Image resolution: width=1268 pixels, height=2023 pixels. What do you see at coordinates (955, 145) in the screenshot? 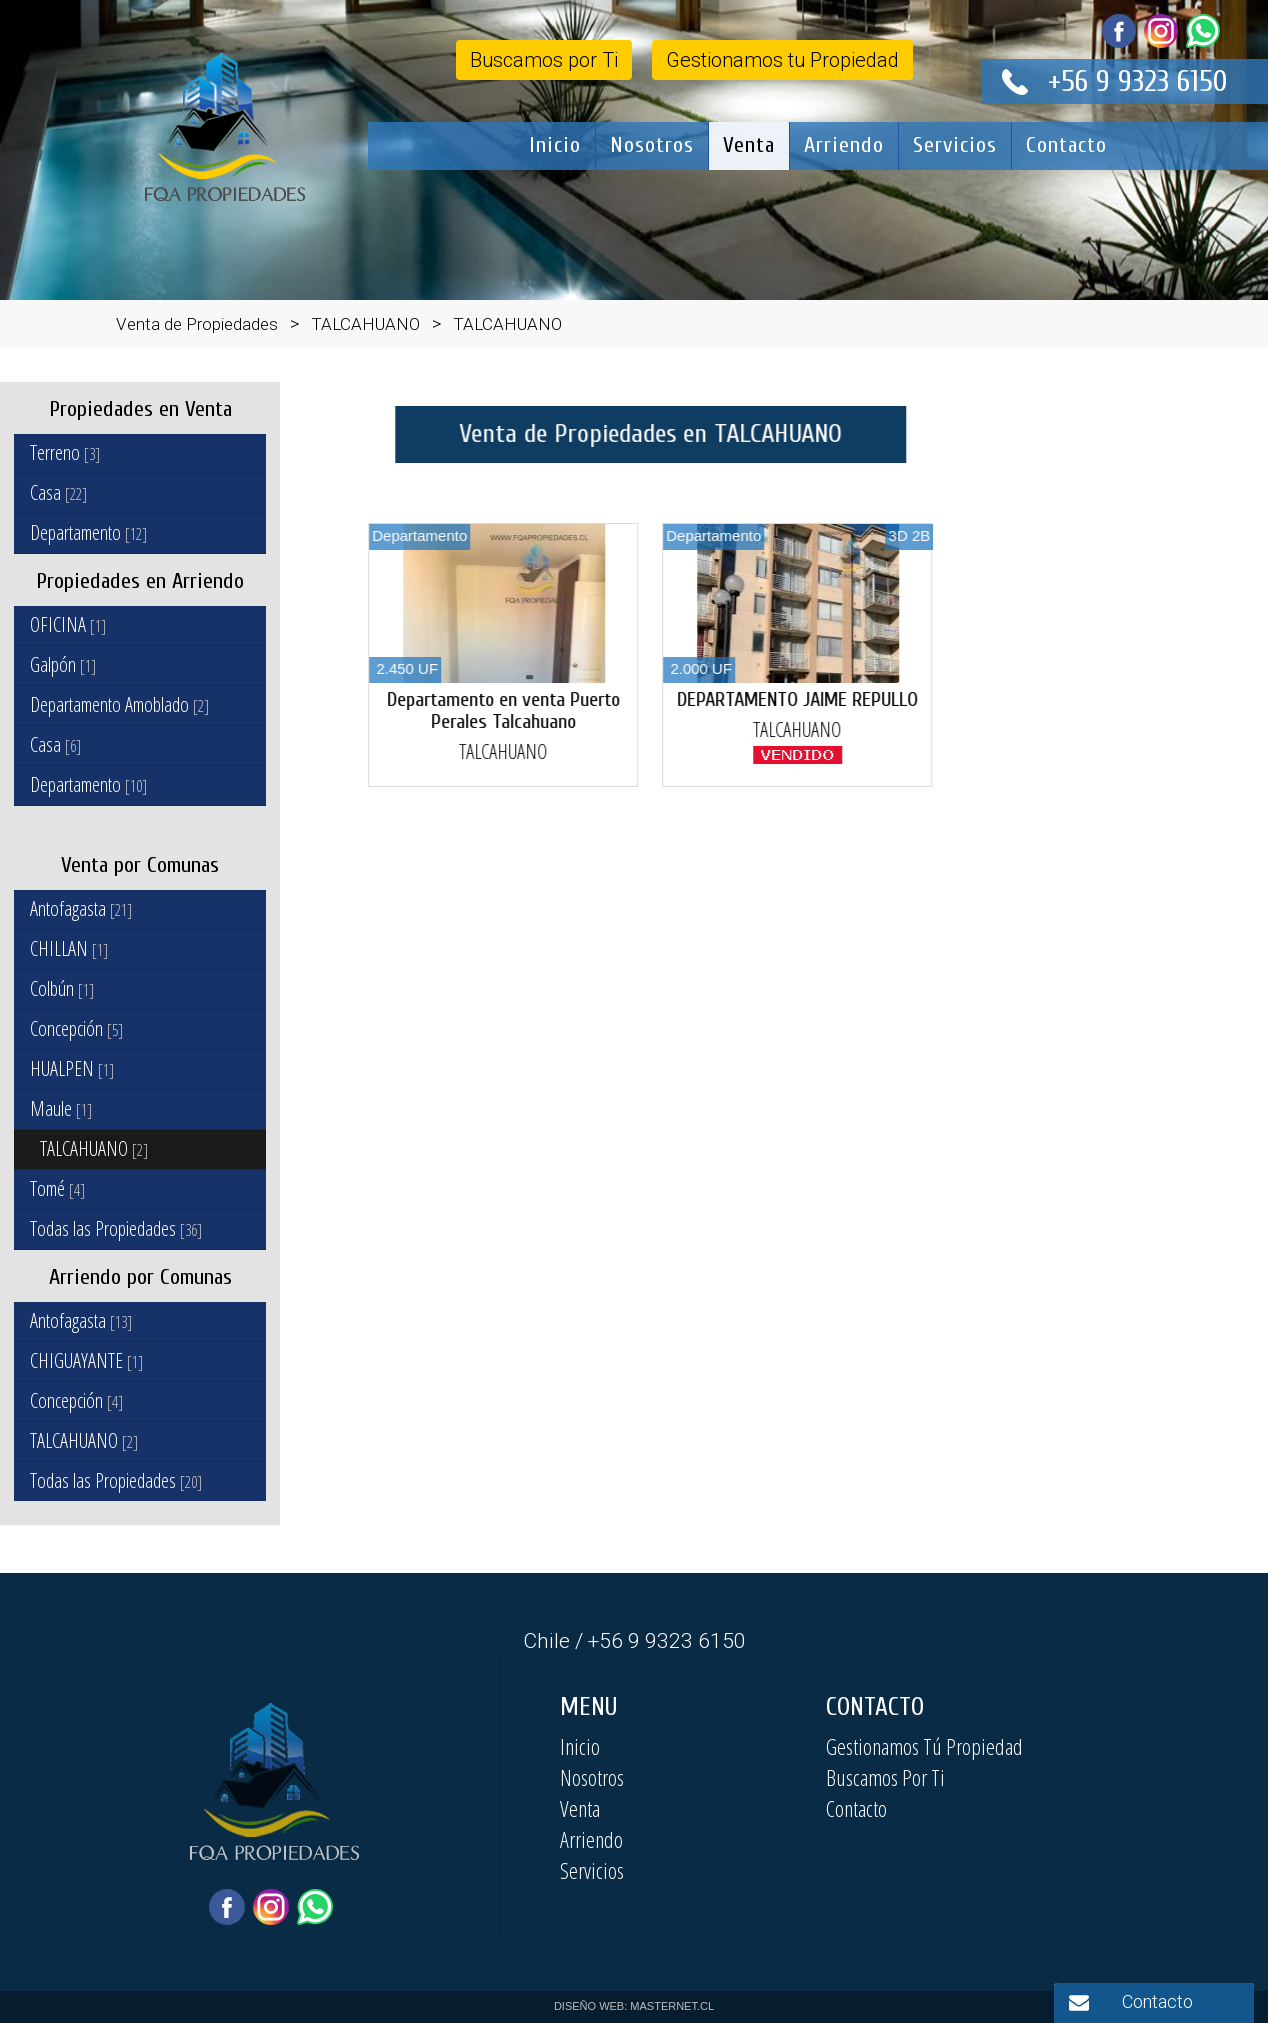
I see `Servicios` at bounding box center [955, 145].